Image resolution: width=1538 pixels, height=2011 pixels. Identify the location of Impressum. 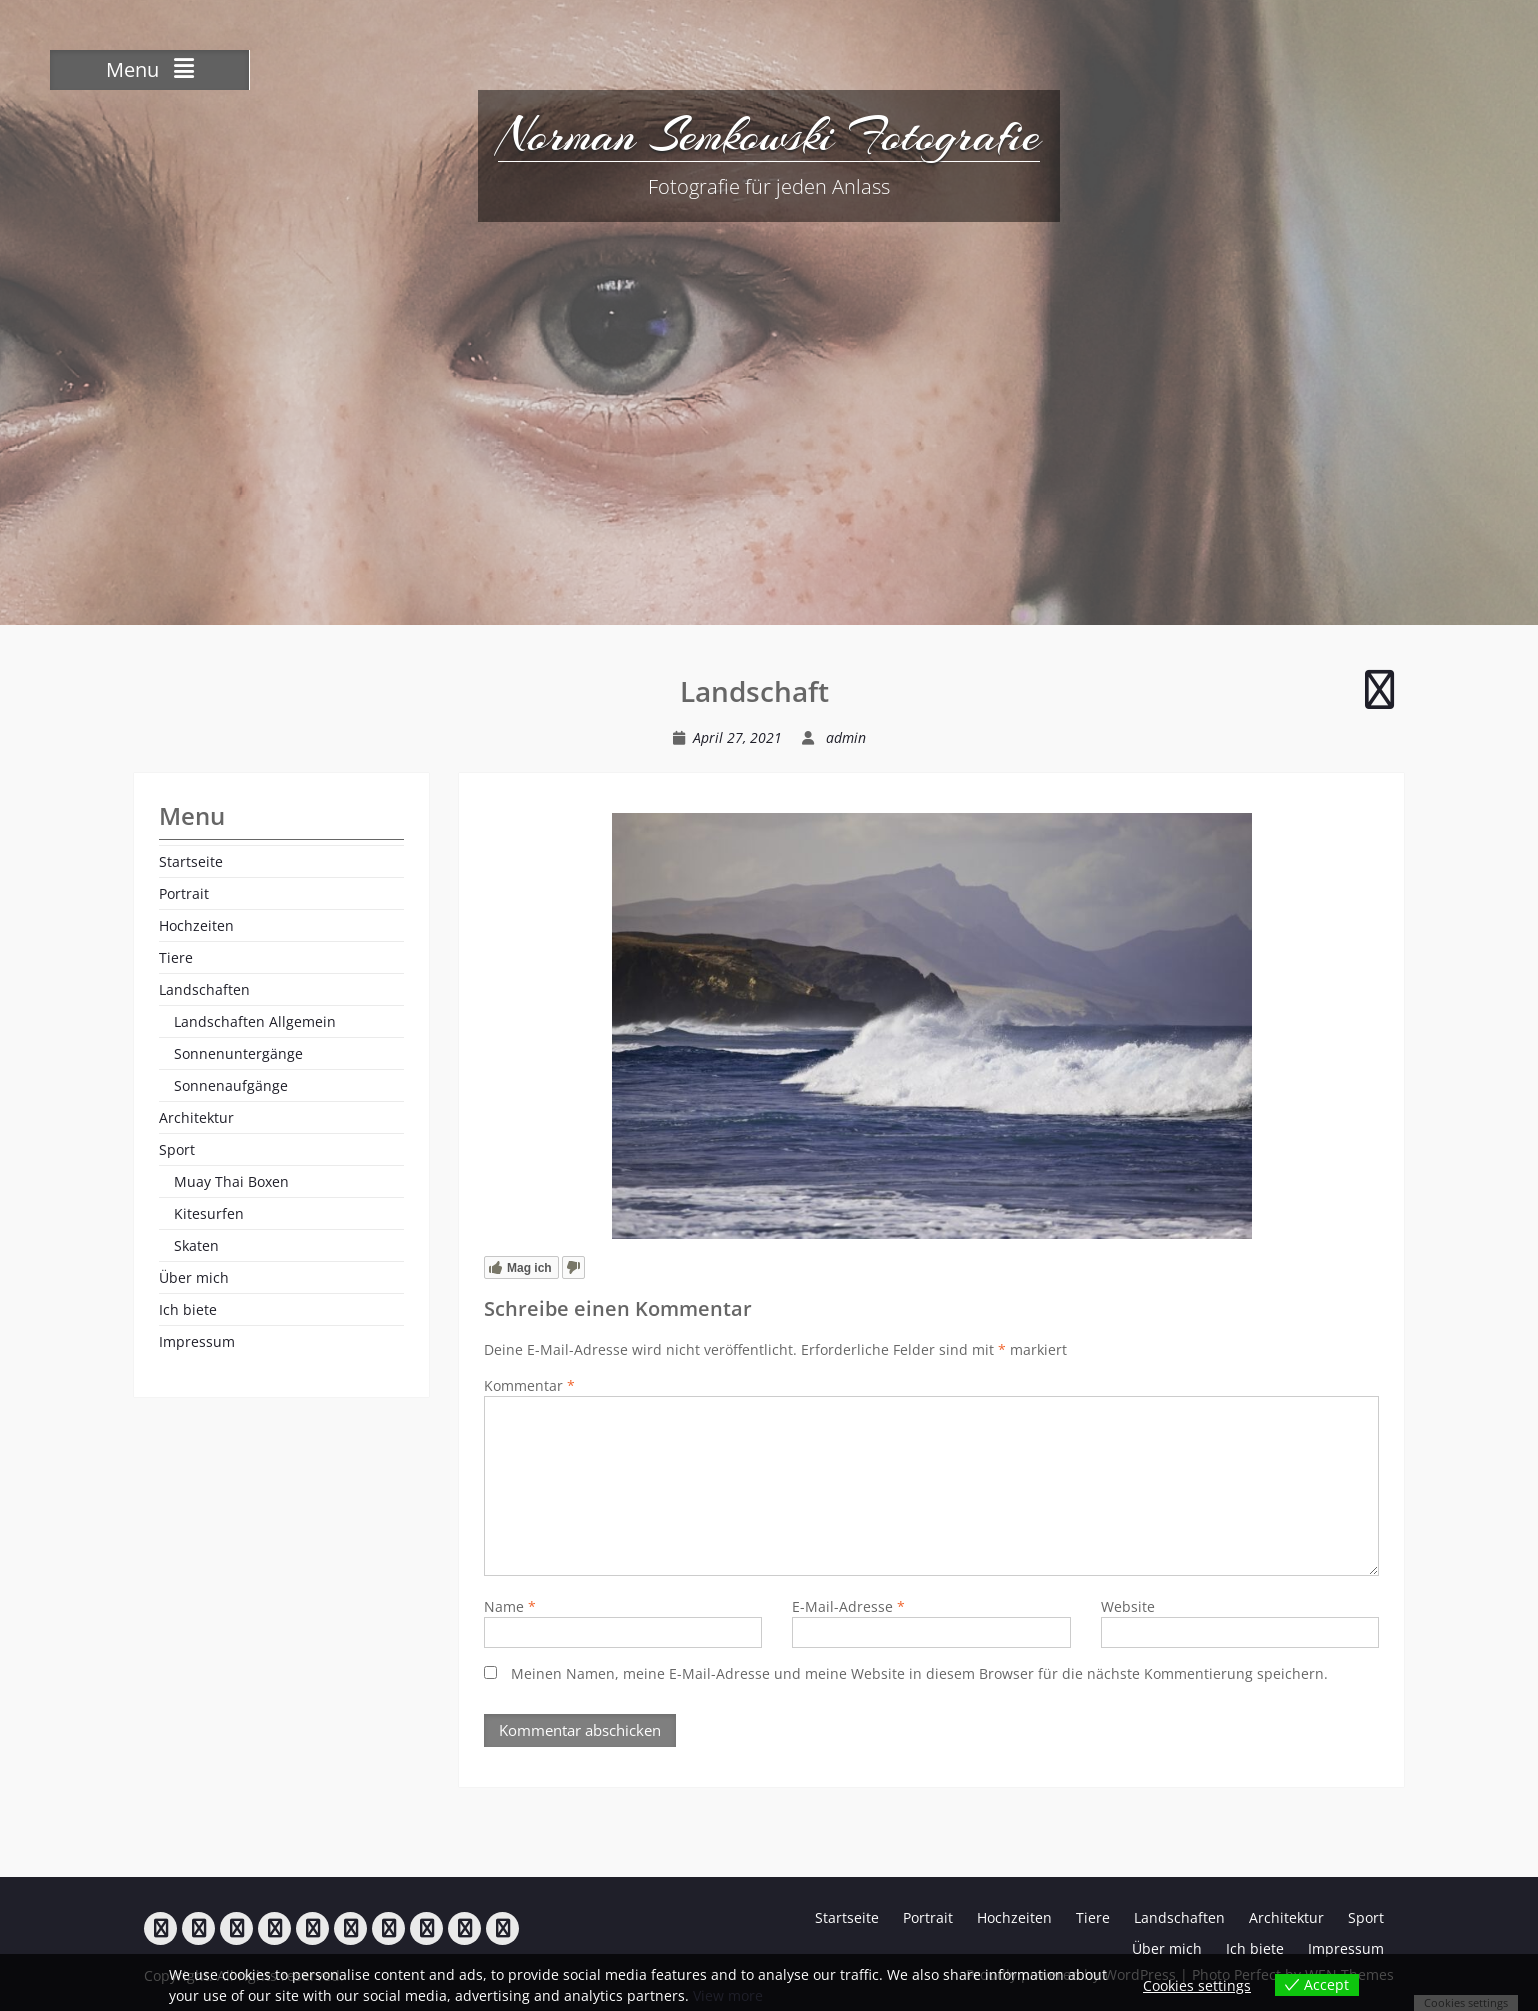
(197, 1341).